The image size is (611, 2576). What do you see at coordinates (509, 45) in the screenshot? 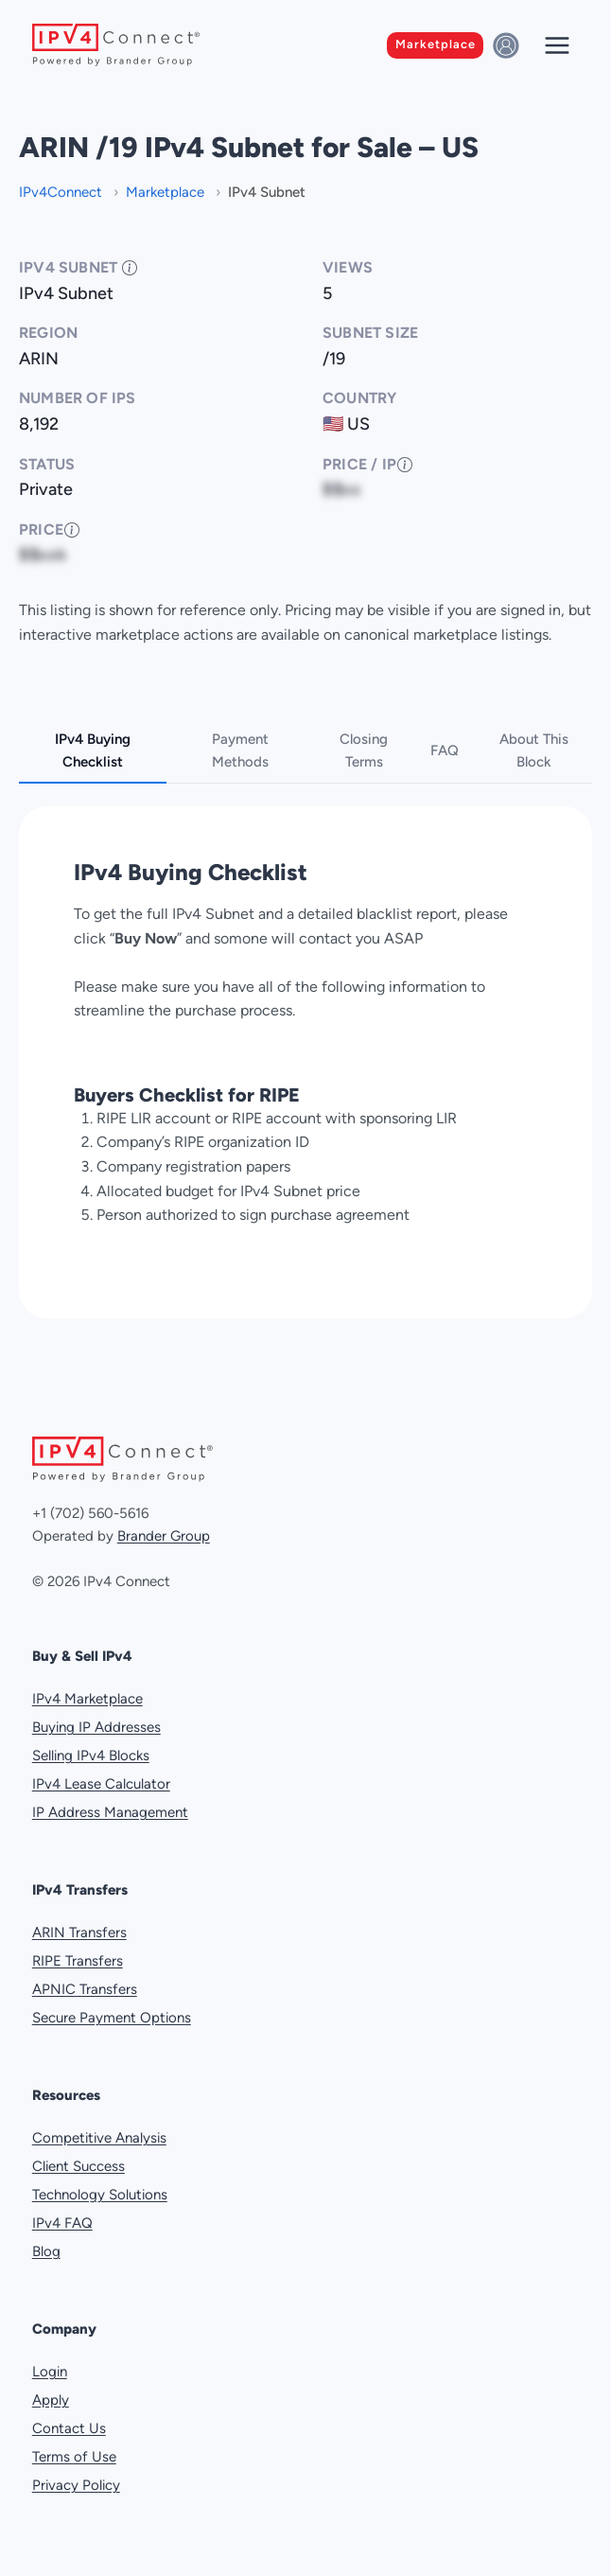
I see `[Sign in]` at bounding box center [509, 45].